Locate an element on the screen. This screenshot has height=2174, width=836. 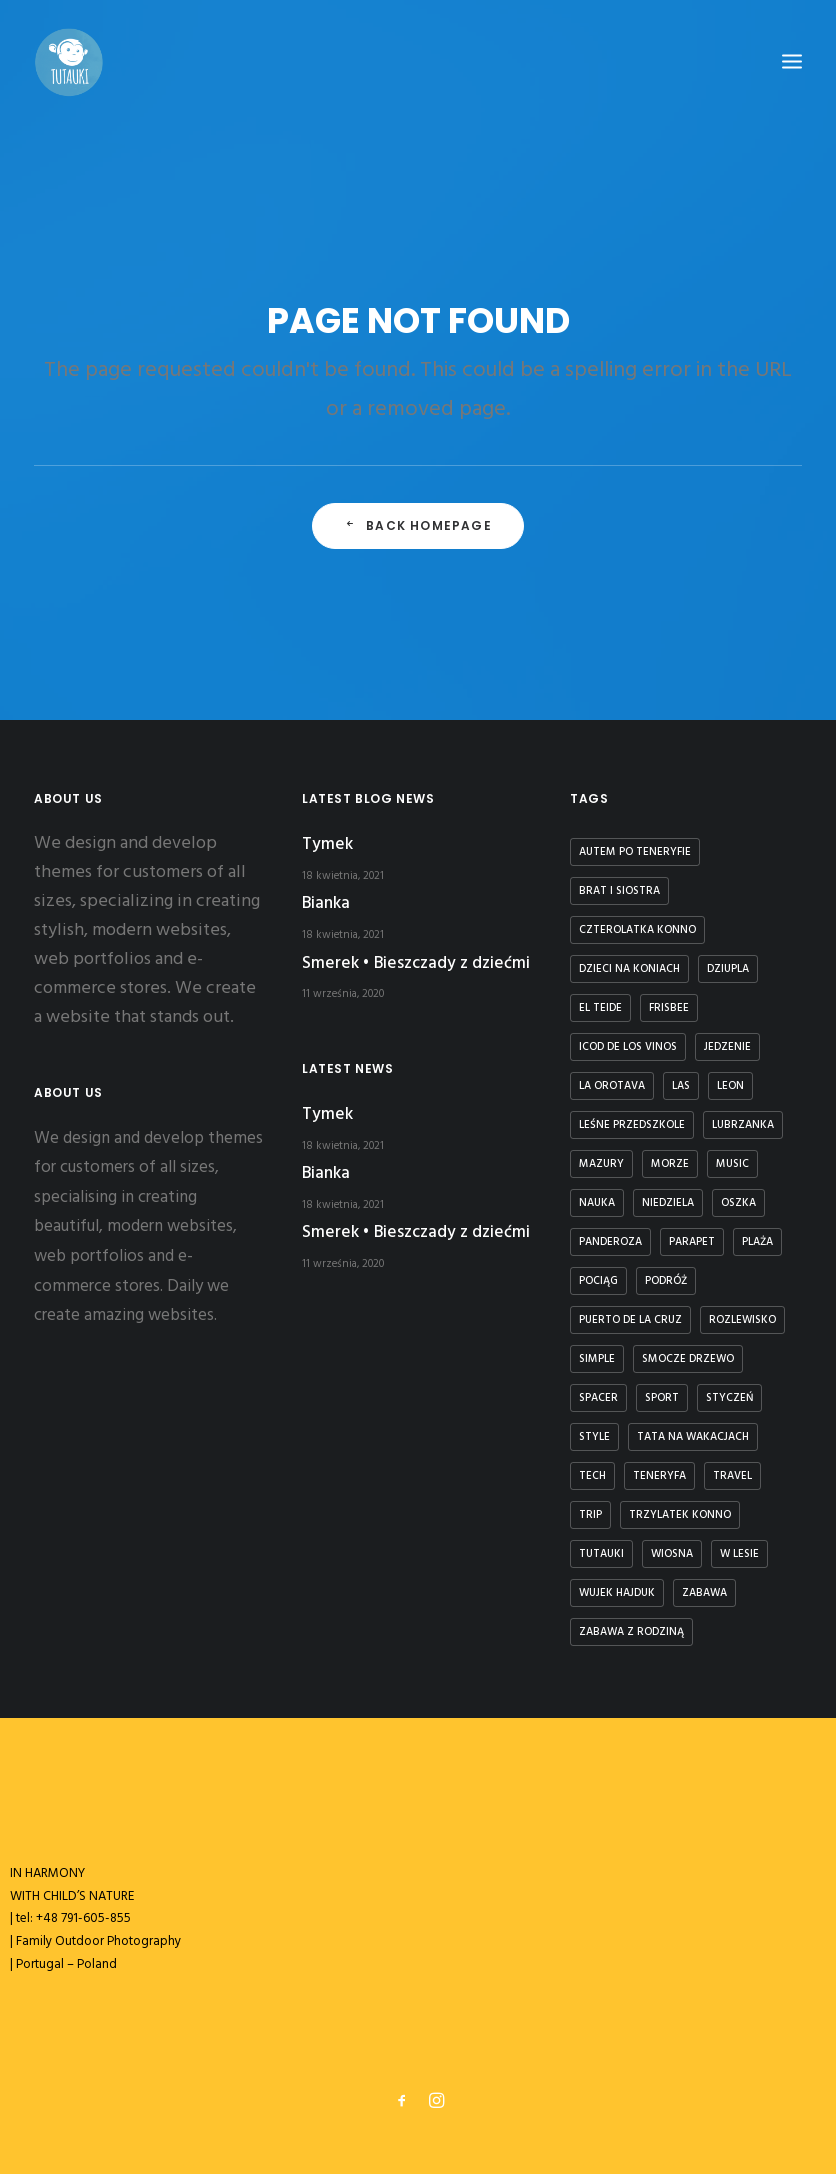
icod de los vinos [icod de los vinos (1 element)] is located at coordinates (628, 1047).